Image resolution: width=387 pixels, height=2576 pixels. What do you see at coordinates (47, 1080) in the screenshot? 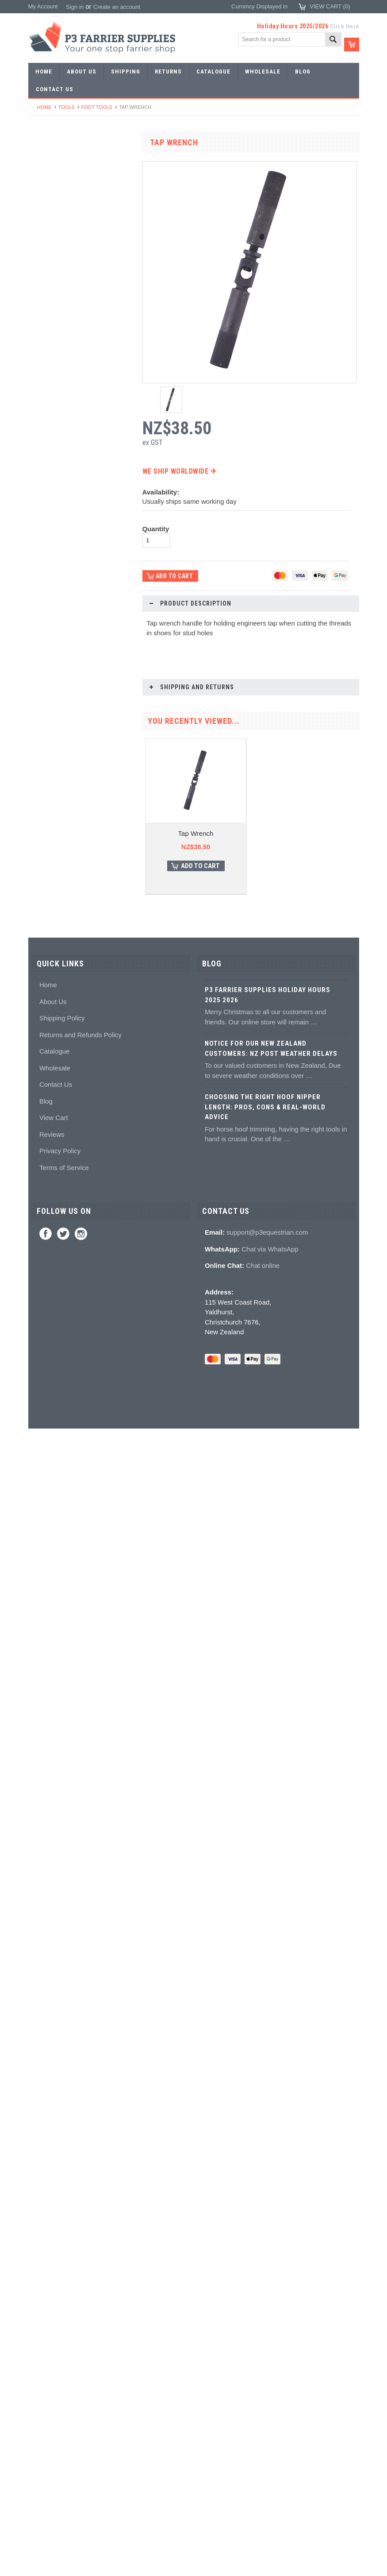
I see `Hoof Boots` at bounding box center [47, 1080].